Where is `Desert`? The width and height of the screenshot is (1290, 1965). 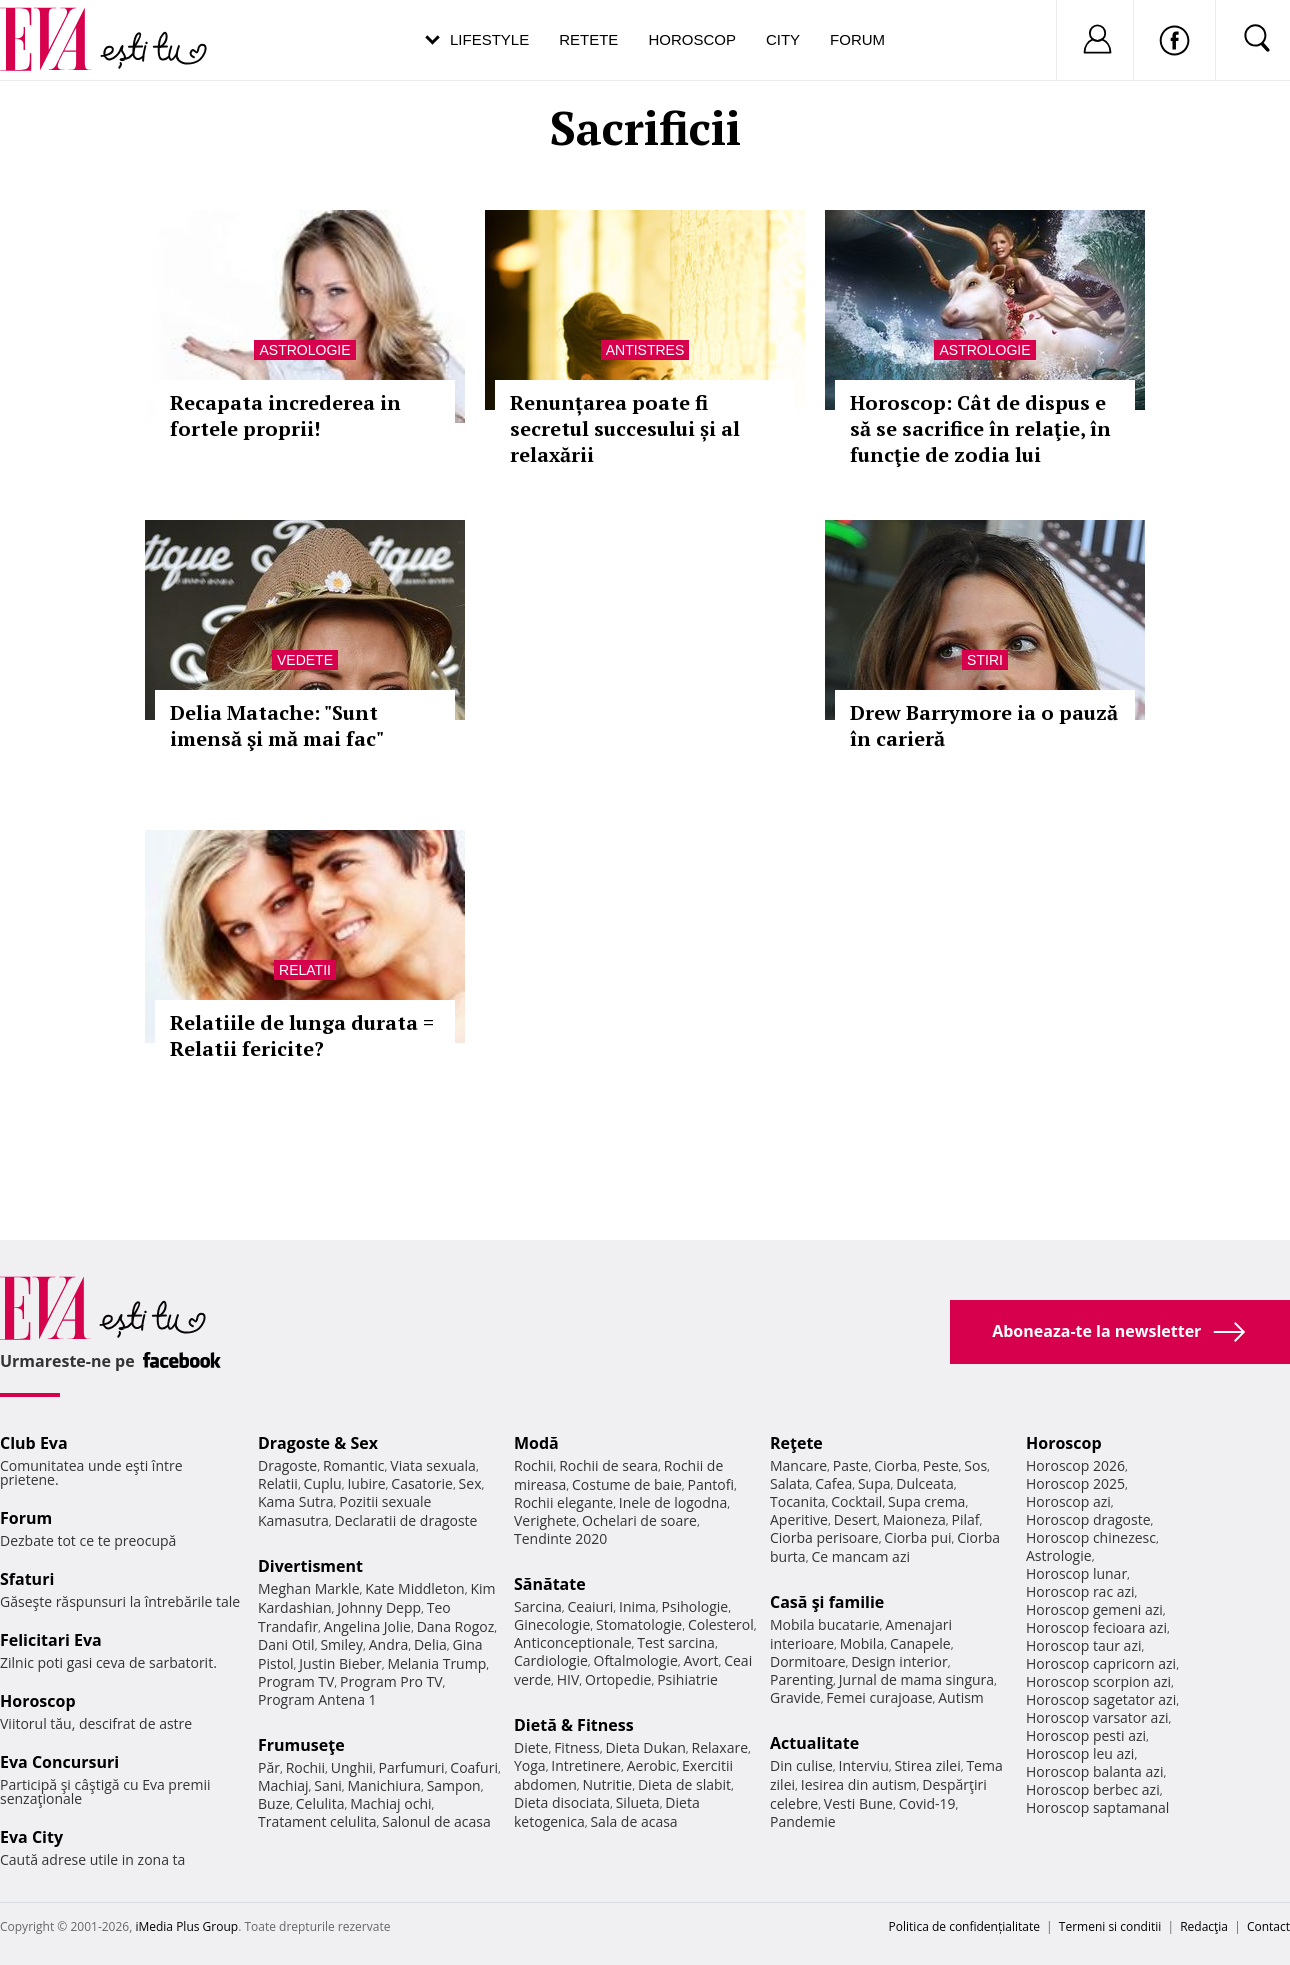 Desert is located at coordinates (855, 1519).